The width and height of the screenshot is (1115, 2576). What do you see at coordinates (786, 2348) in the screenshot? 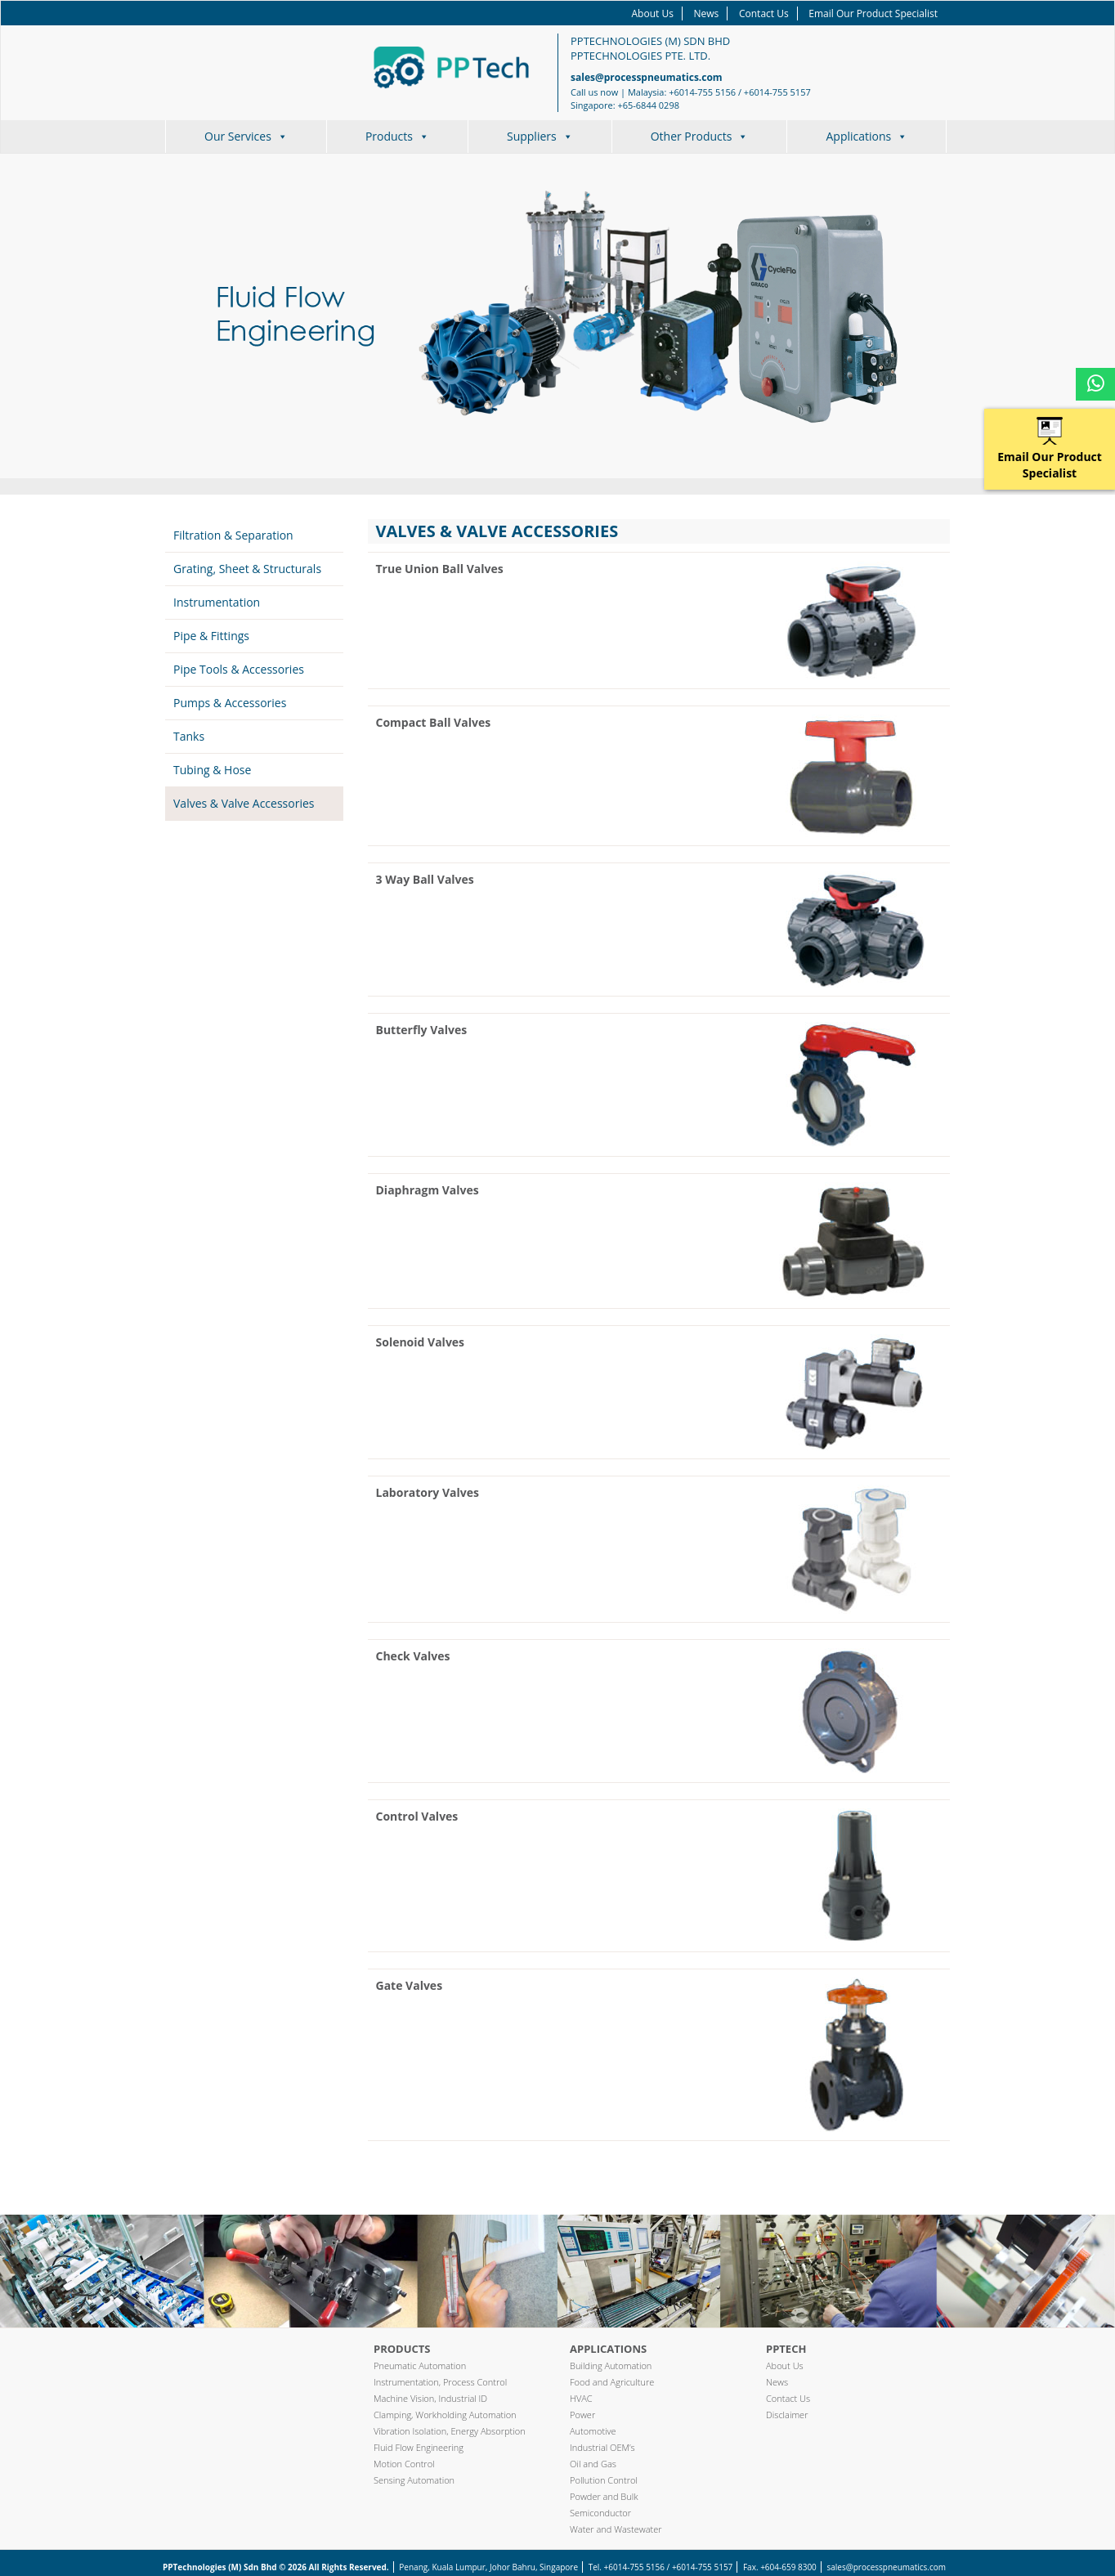
I see `PPTech` at bounding box center [786, 2348].